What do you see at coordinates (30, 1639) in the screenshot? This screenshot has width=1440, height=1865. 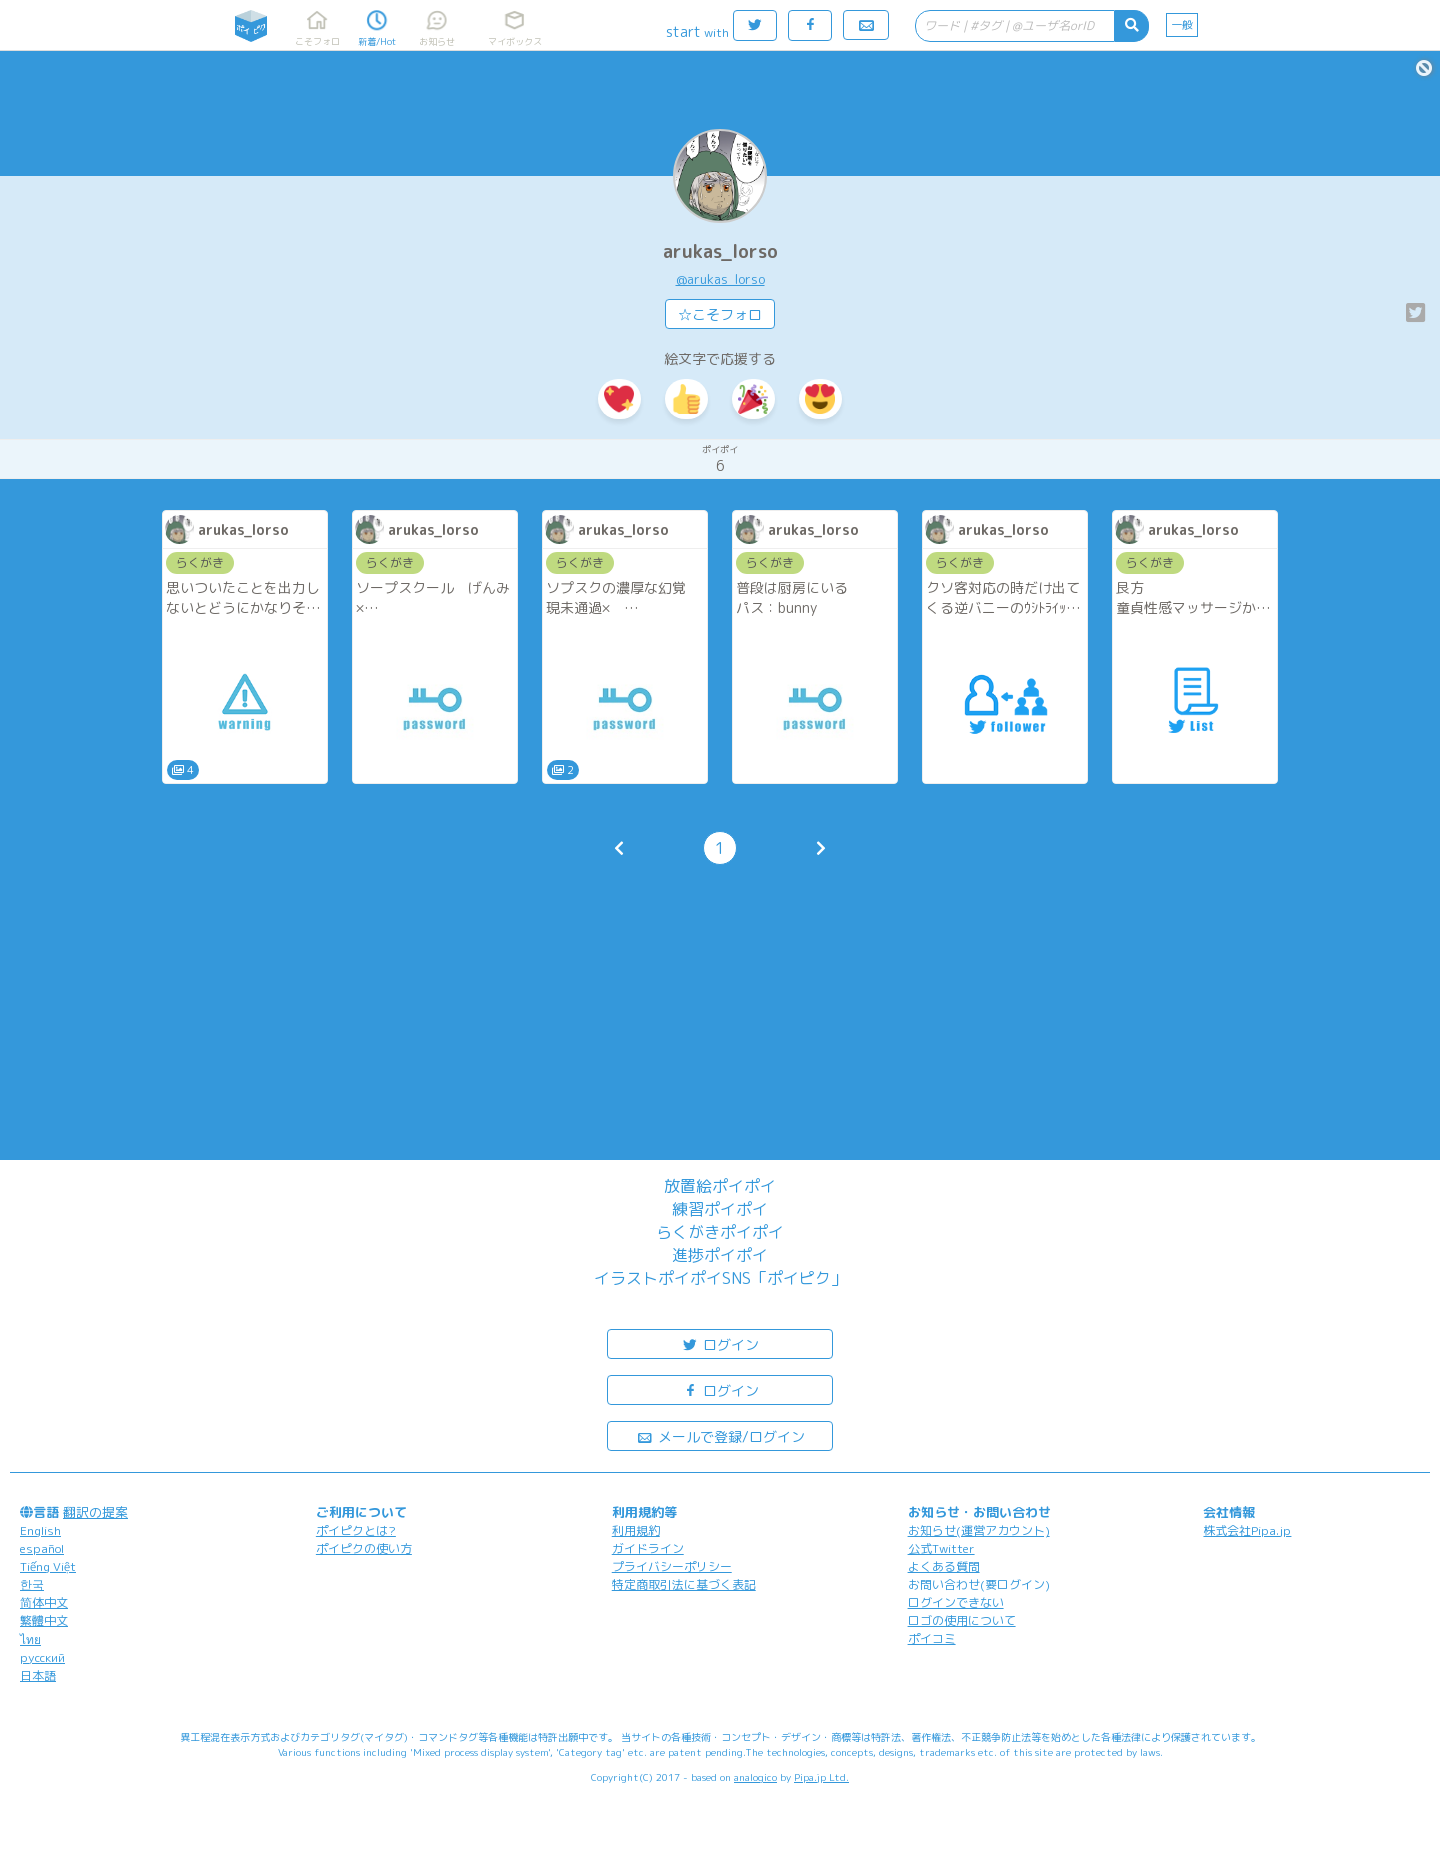 I see `ไทย` at bounding box center [30, 1639].